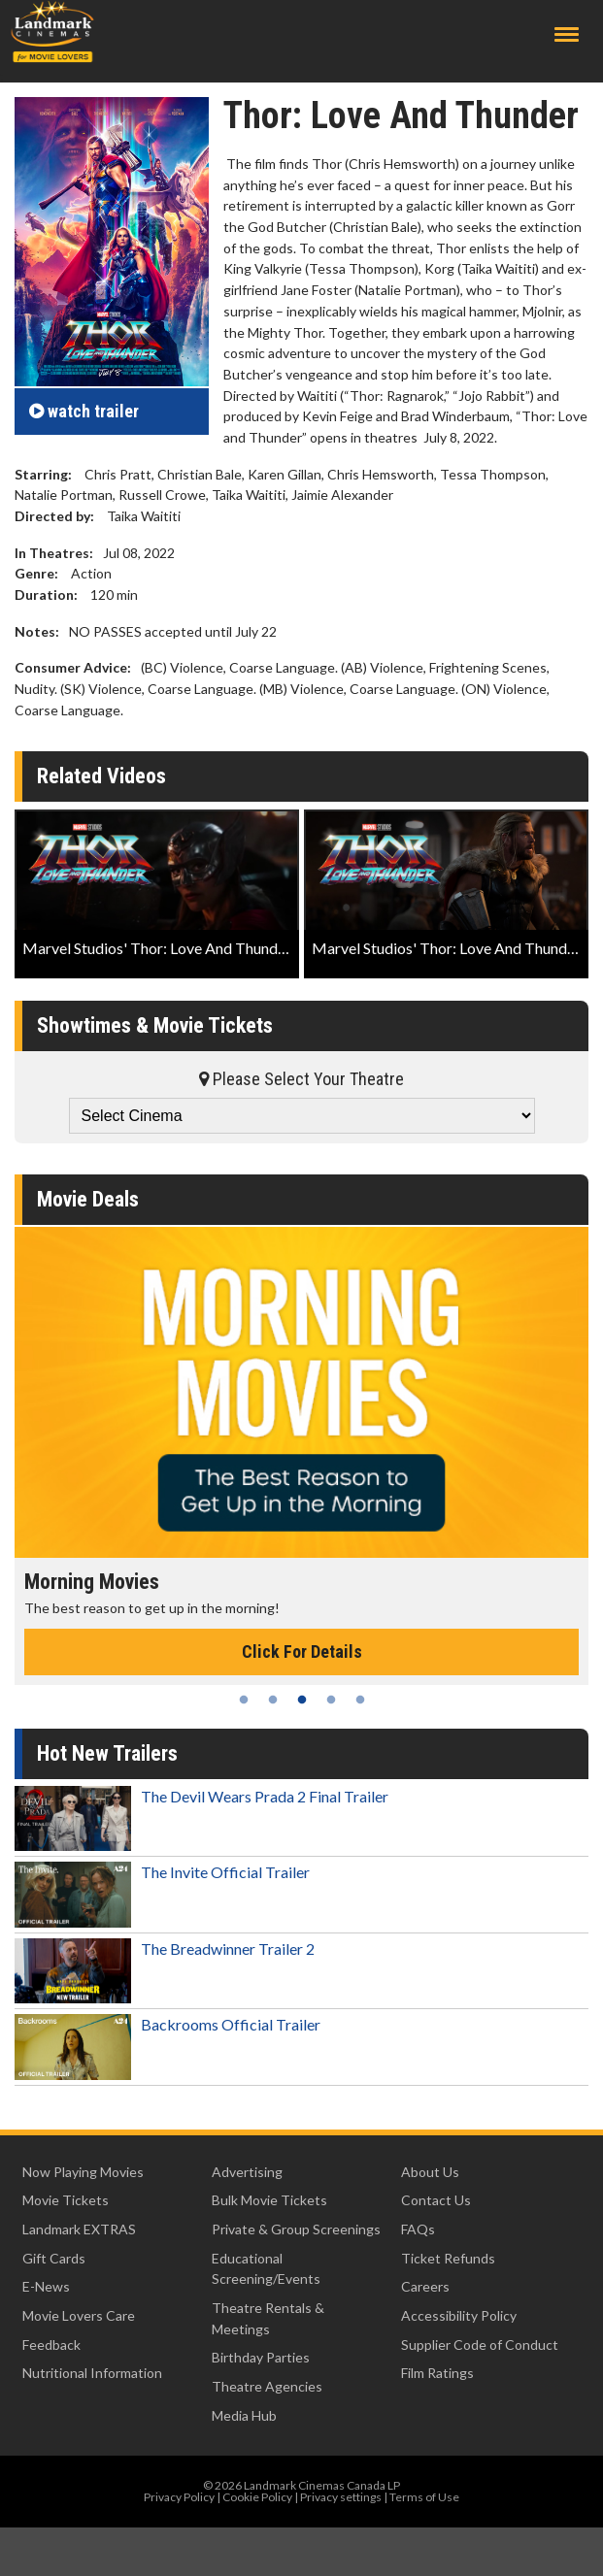 This screenshot has width=603, height=2576. What do you see at coordinates (269, 2200) in the screenshot?
I see `Bulk Movie Tickets` at bounding box center [269, 2200].